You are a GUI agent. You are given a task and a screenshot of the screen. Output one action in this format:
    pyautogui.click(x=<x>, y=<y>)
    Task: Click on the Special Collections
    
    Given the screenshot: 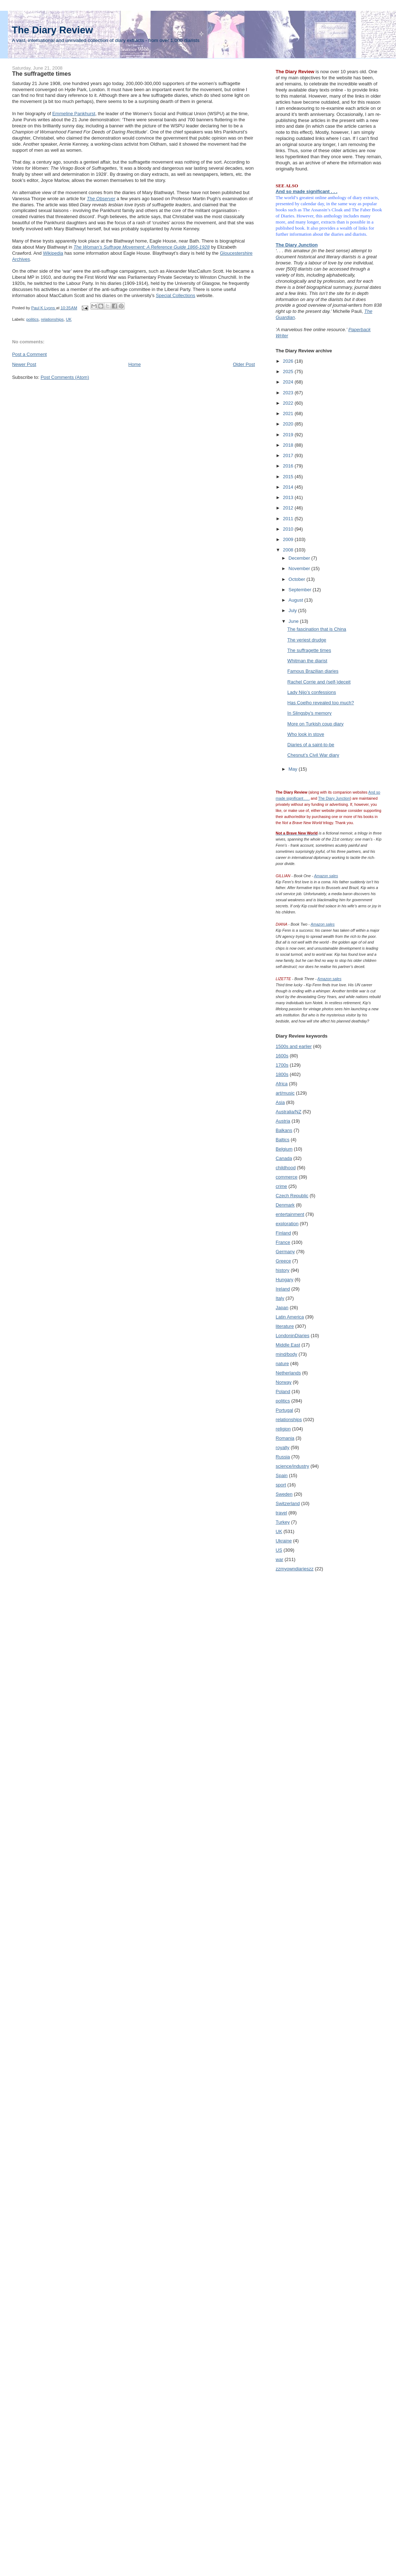 What is the action you would take?
    pyautogui.click(x=175, y=295)
    